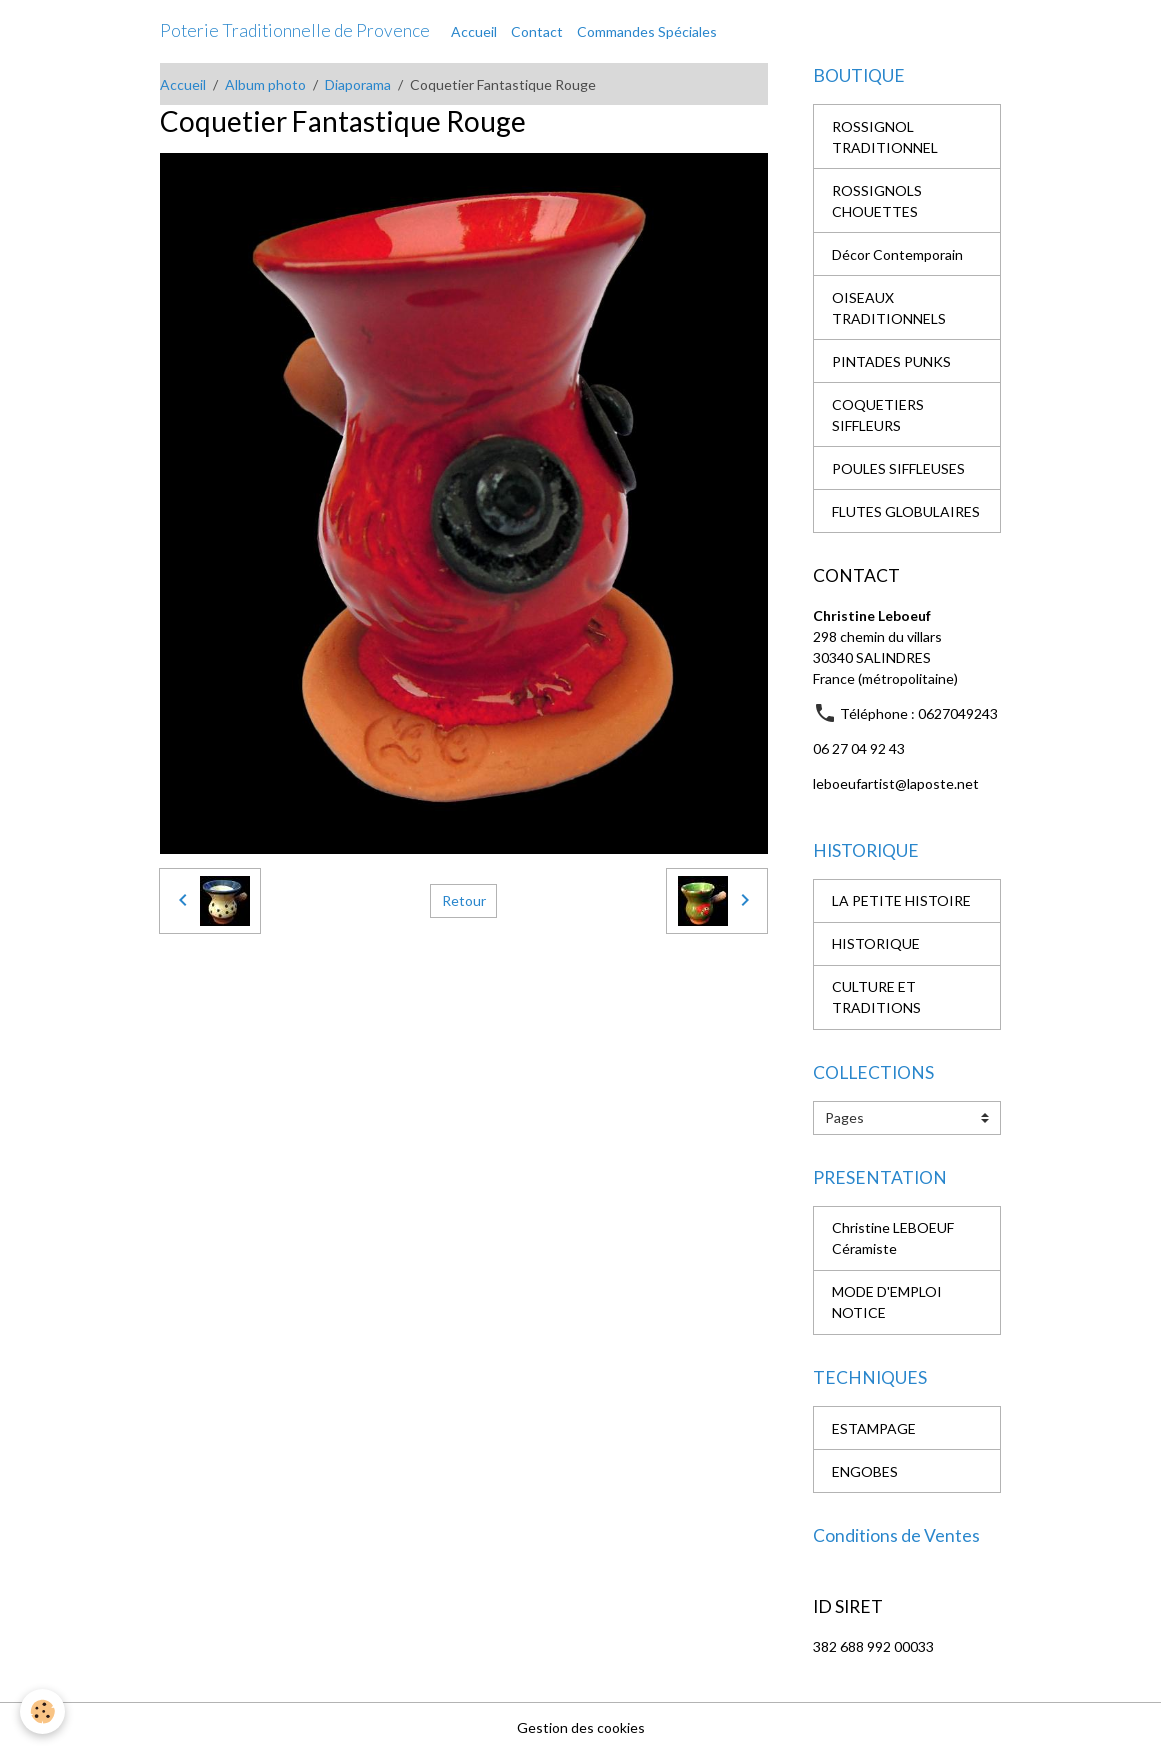 Image resolution: width=1161 pixels, height=1753 pixels. I want to click on LA PETITE HISTOIRE, so click(901, 900).